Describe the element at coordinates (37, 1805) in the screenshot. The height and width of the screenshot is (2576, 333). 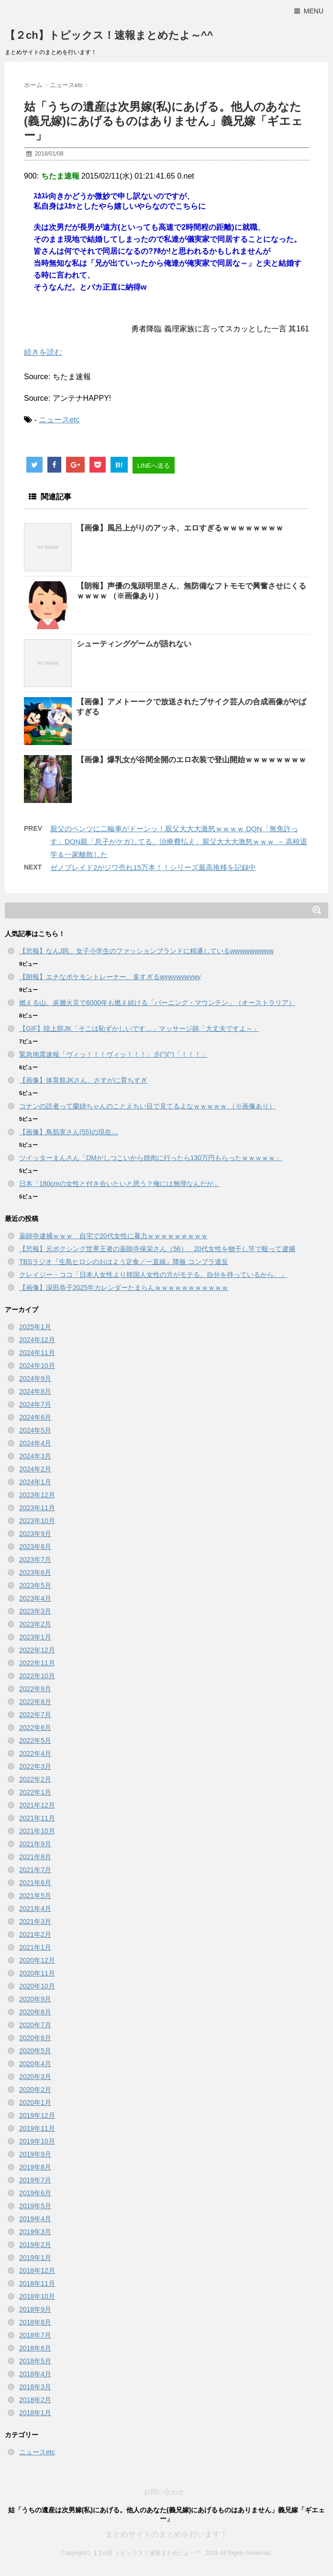
I see `2021年12月` at that location.